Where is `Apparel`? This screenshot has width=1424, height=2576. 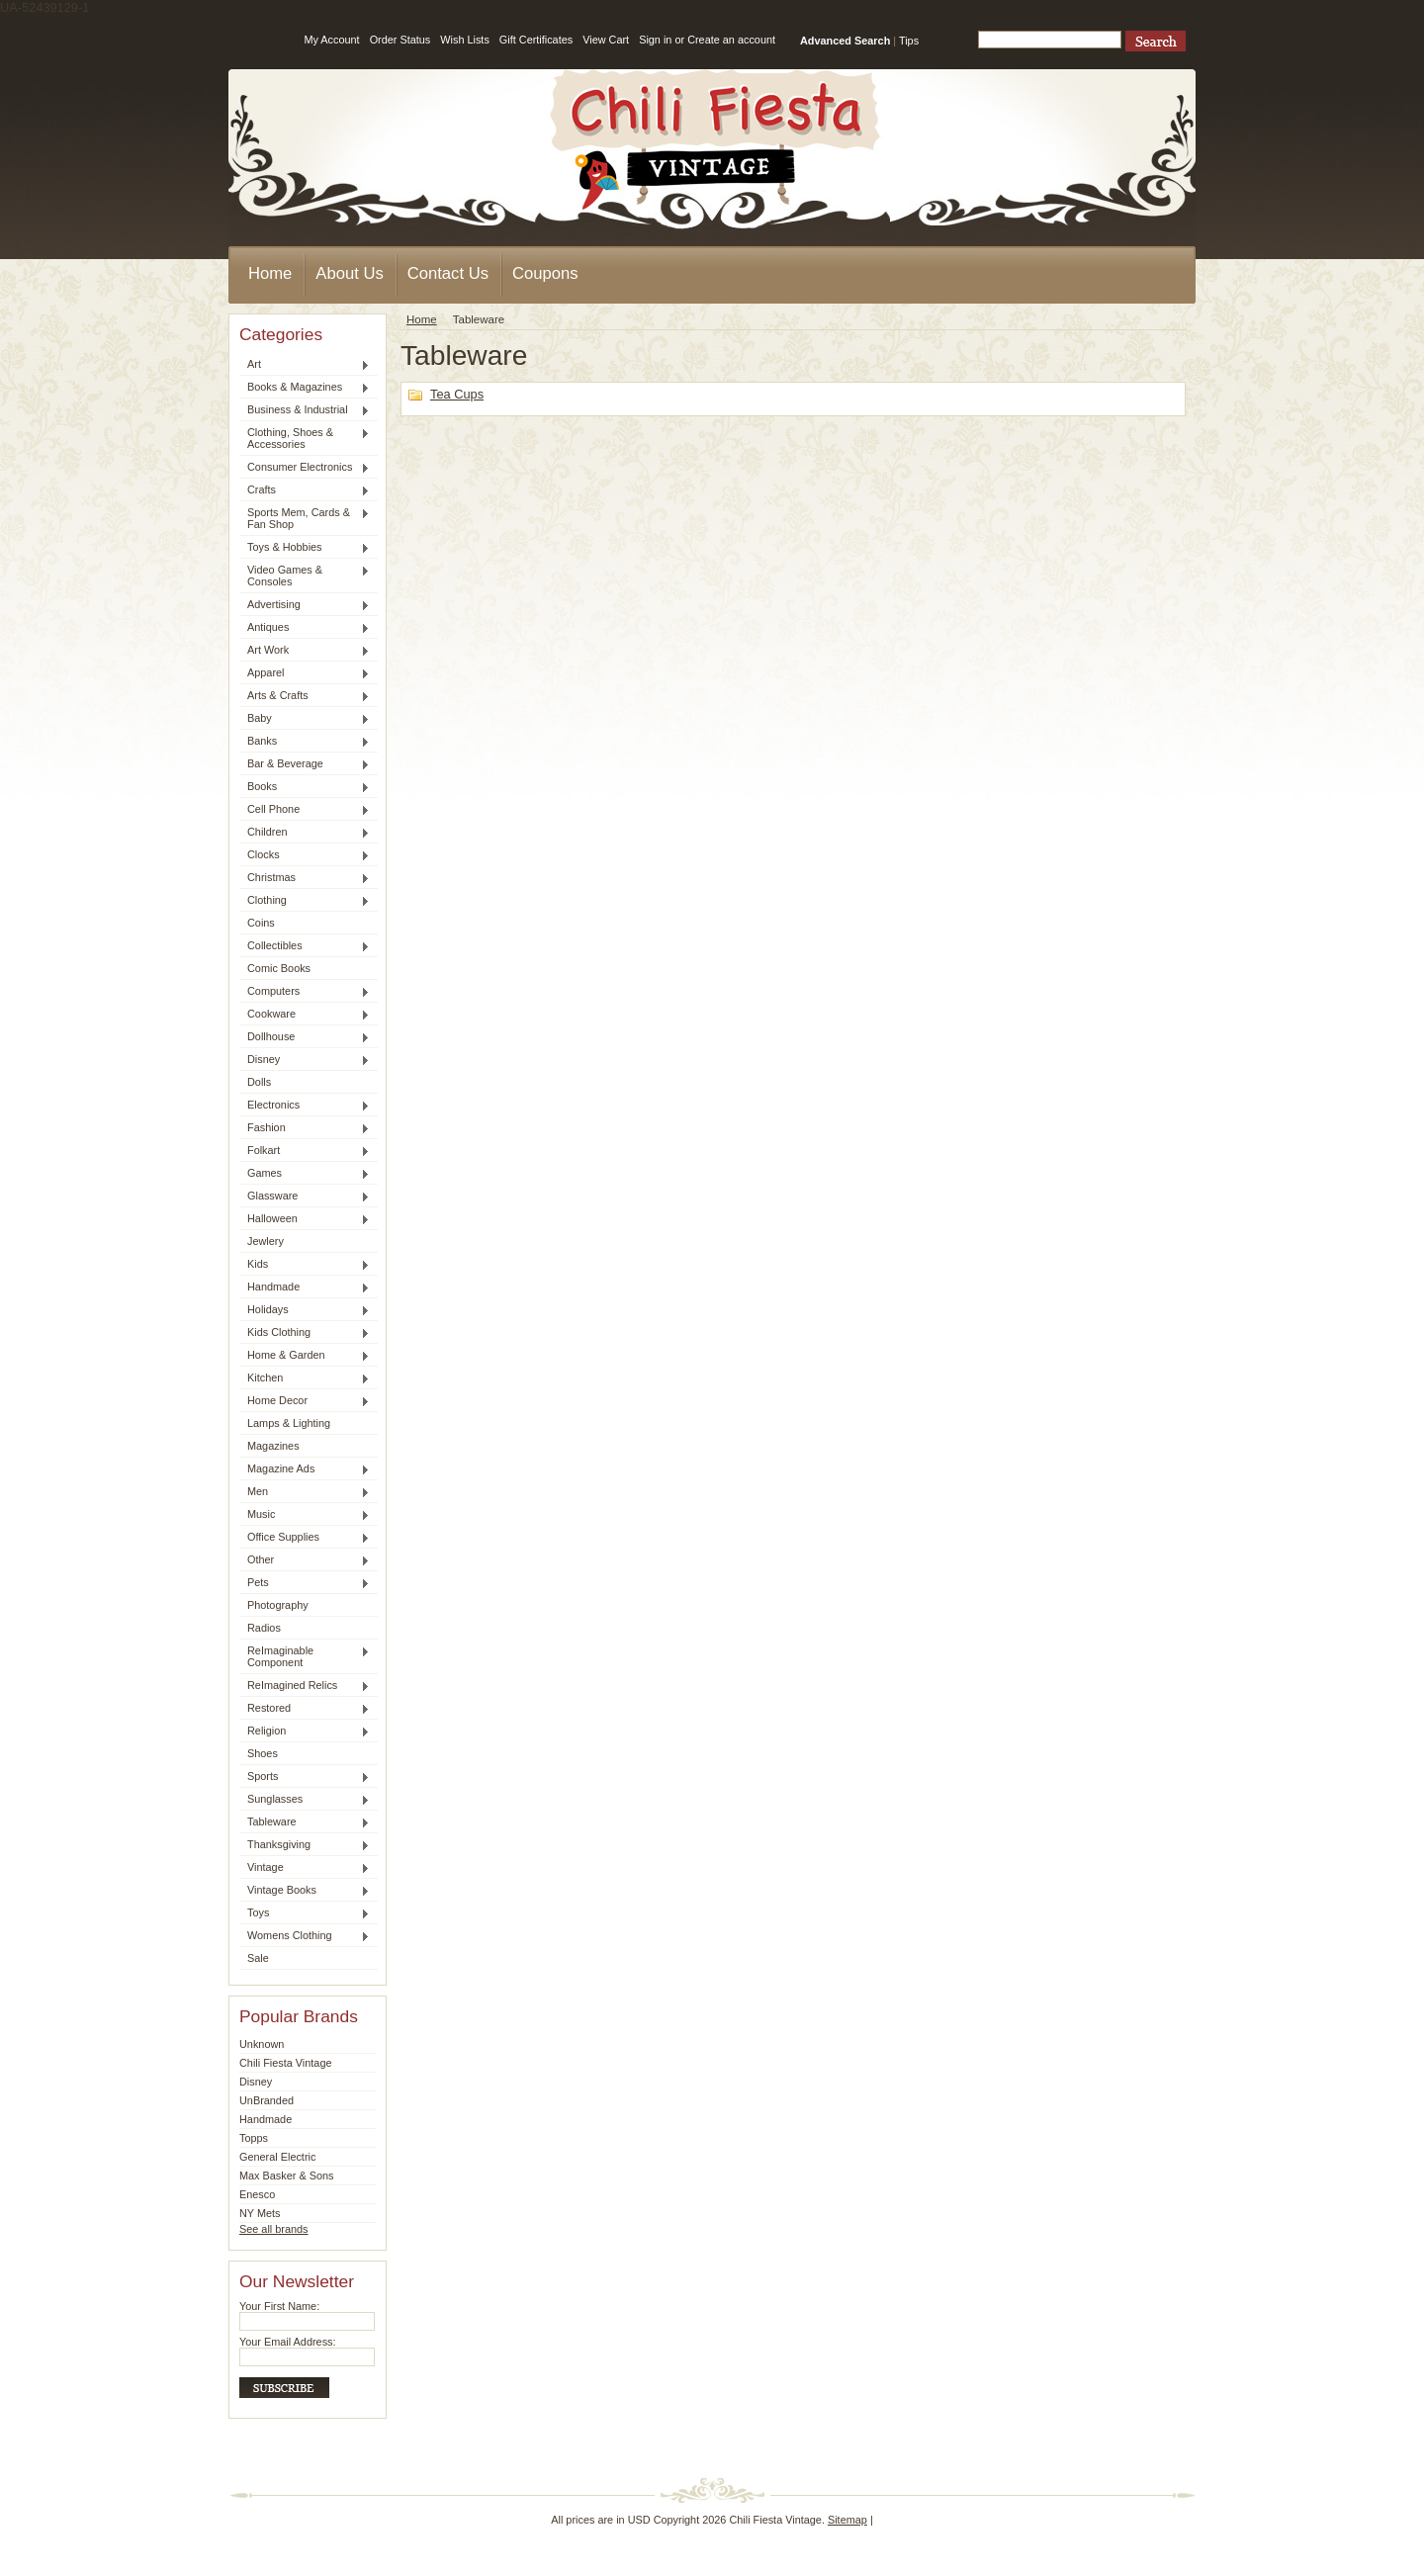 Apparel is located at coordinates (304, 673).